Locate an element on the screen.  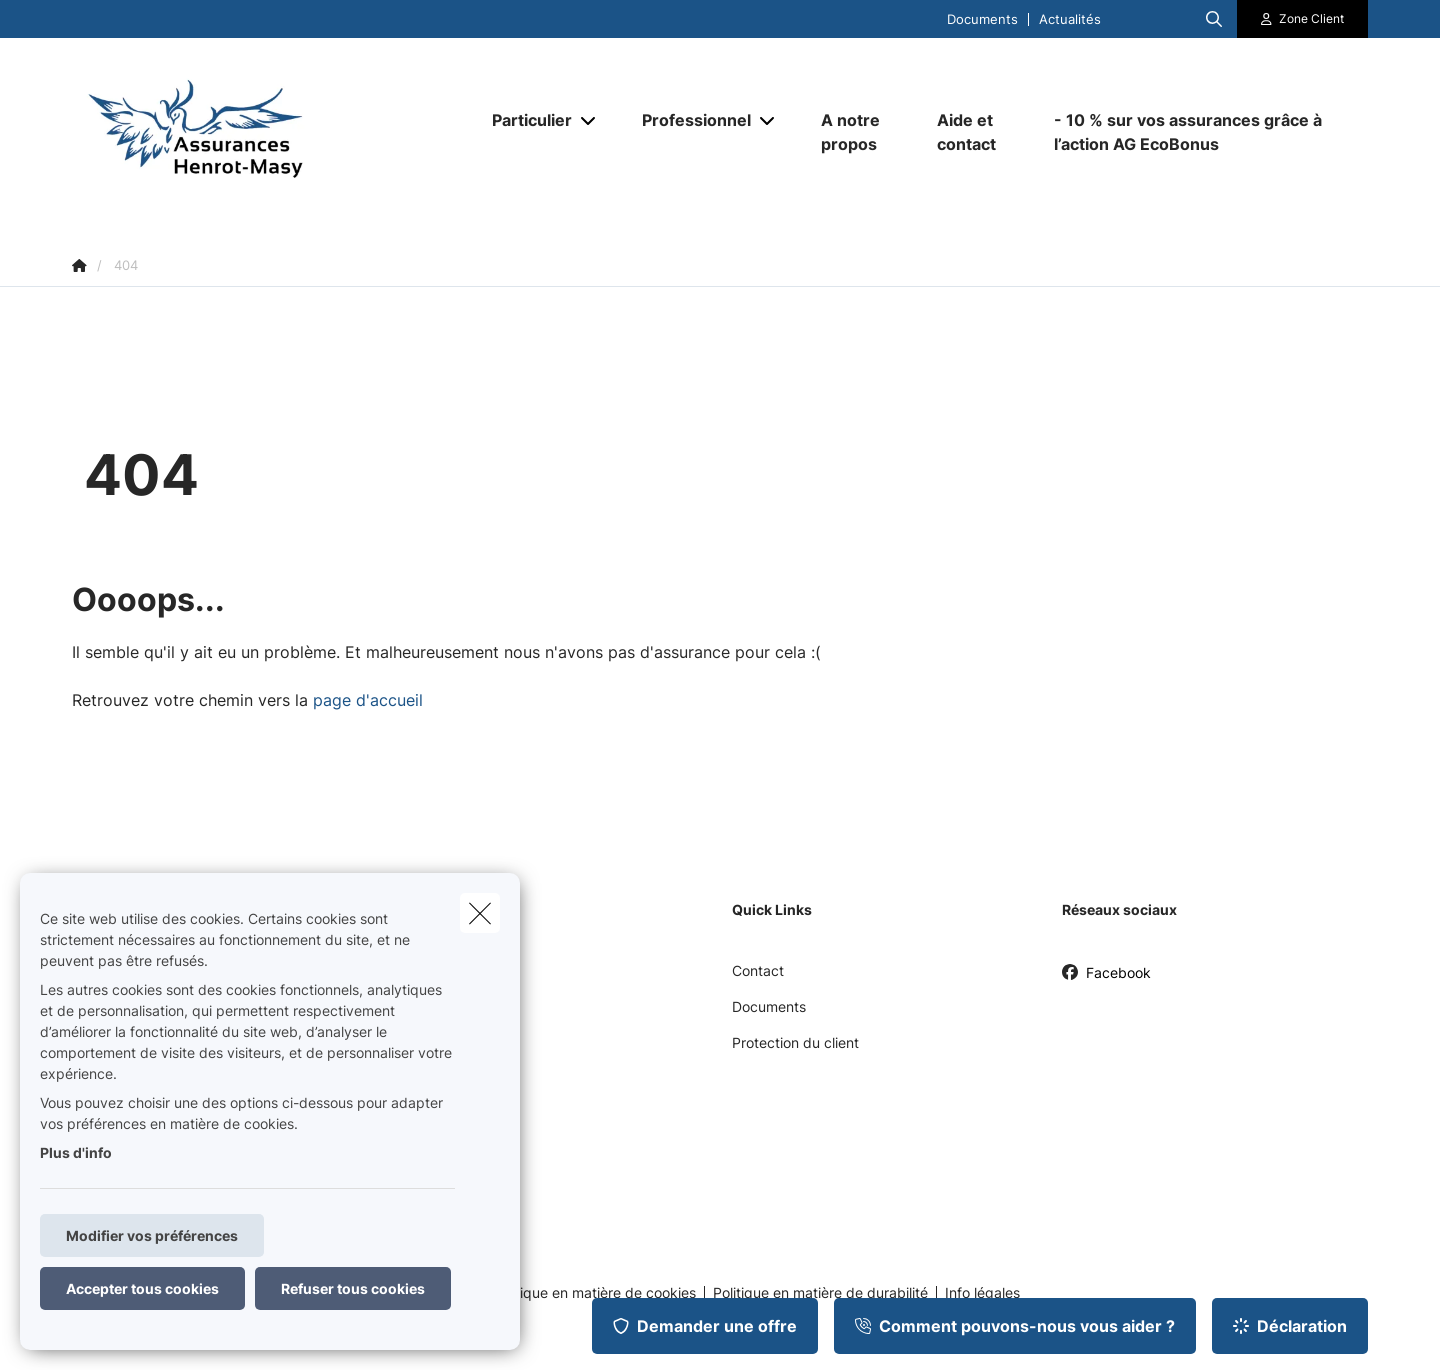
[Rechercher ce site web] is located at coordinates (1214, 19).